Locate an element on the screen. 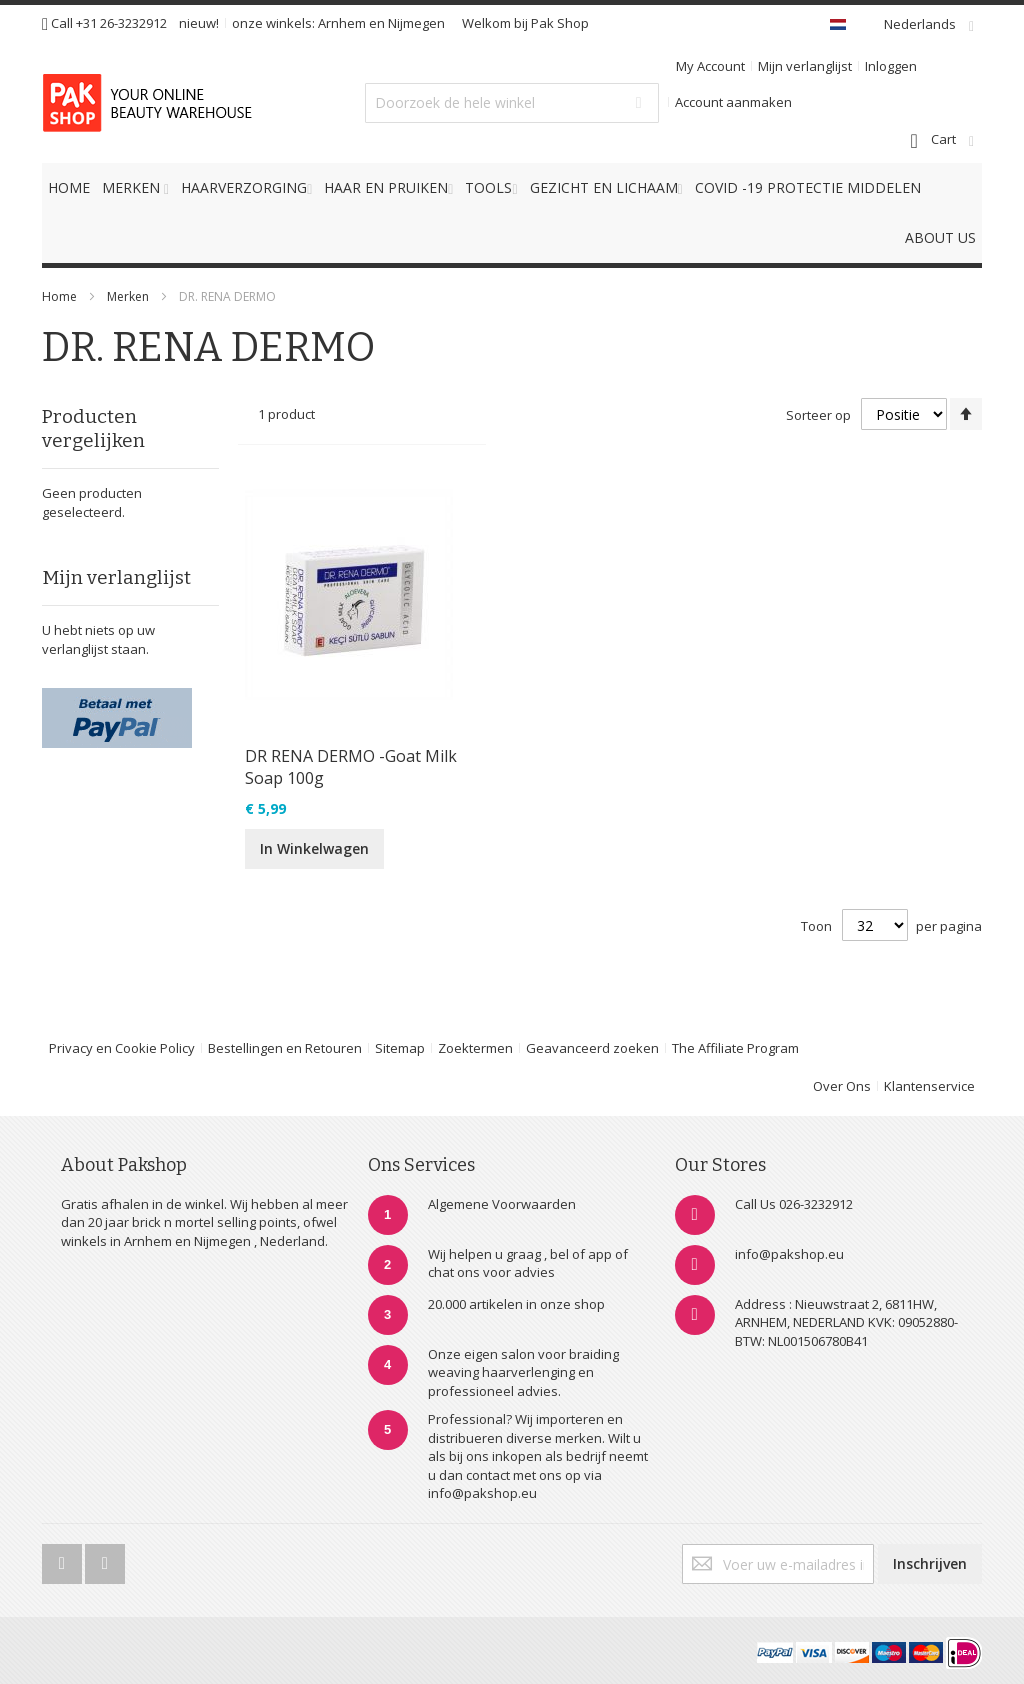 Image resolution: width=1024 pixels, height=1684 pixels. [combobox] is located at coordinates (511, 103).